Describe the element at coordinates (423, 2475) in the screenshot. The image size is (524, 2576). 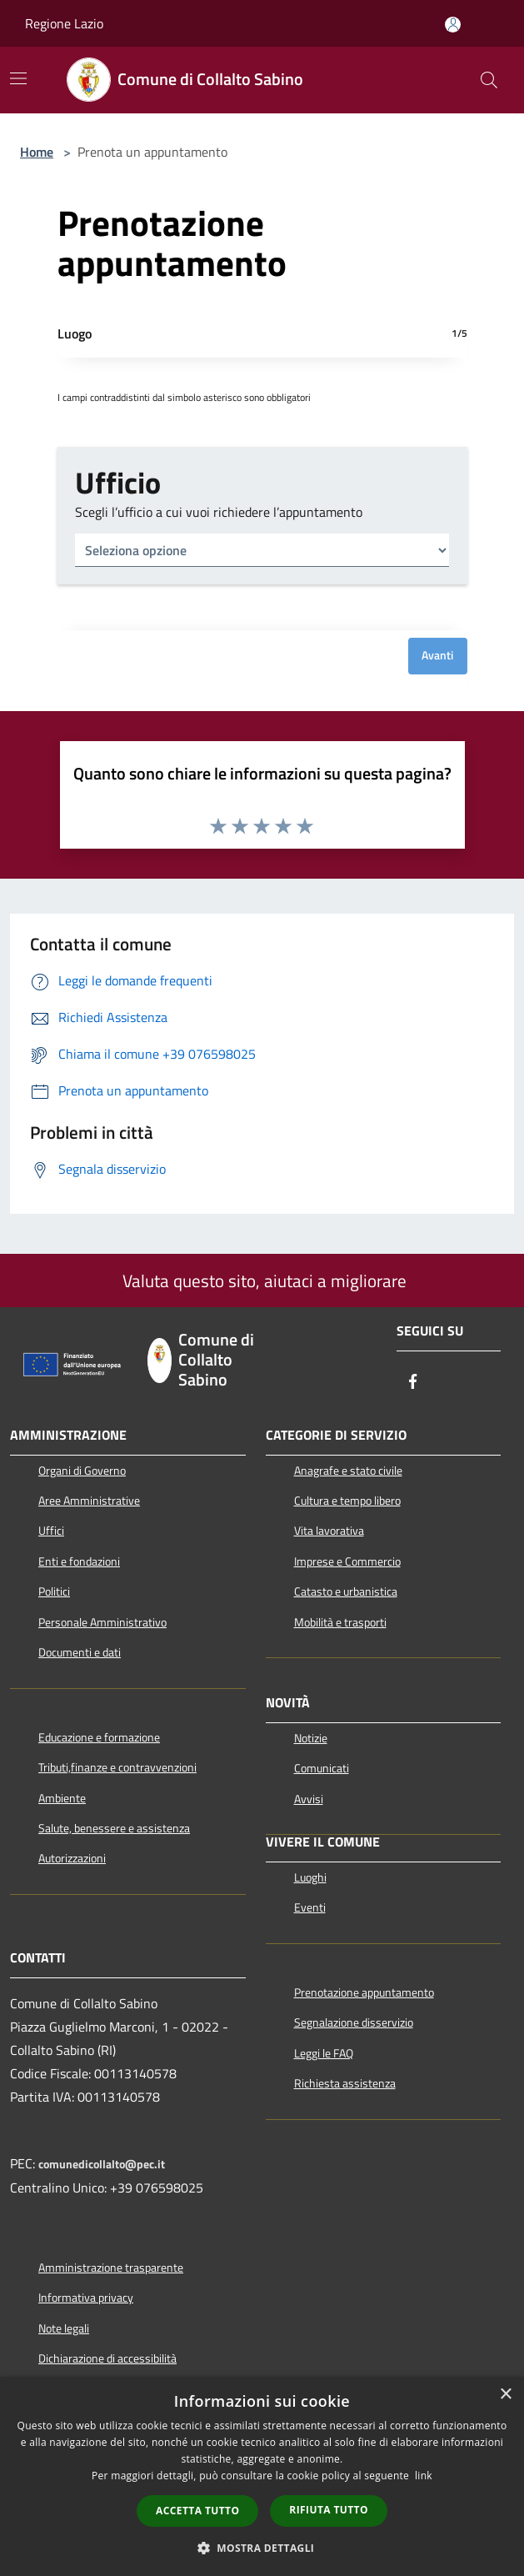
I see `link [link, opens a new window]` at that location.